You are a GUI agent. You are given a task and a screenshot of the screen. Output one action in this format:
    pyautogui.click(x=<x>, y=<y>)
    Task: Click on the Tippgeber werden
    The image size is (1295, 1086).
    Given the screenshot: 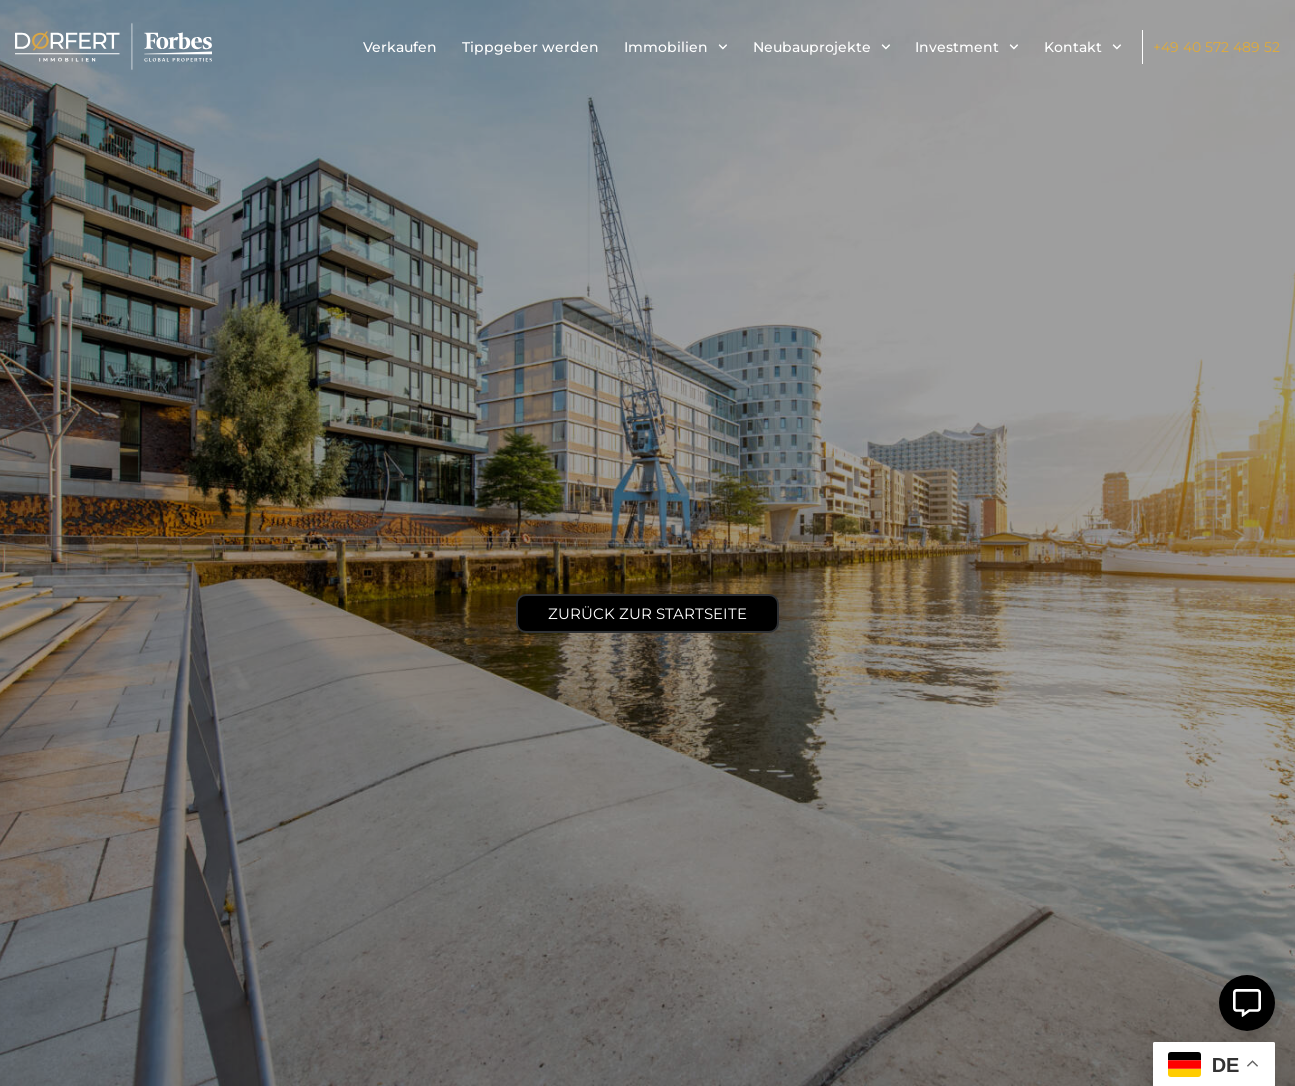 What is the action you would take?
    pyautogui.click(x=530, y=47)
    